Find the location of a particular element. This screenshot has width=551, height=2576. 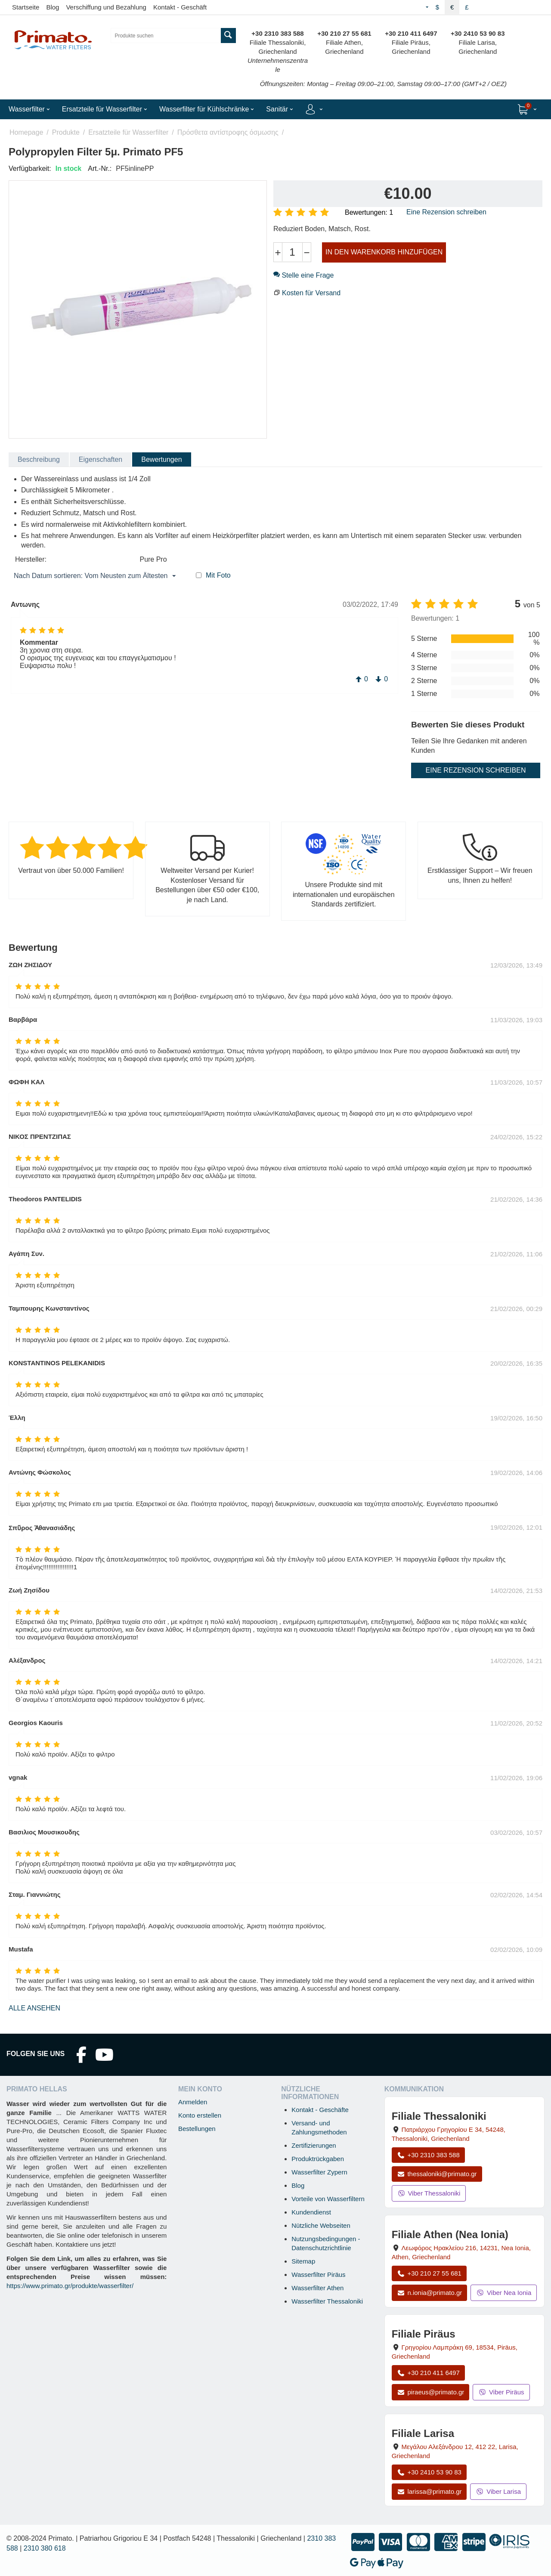

piraeus@primato.gr [E-Mail an piraeus@primato.gr] is located at coordinates (430, 2392).